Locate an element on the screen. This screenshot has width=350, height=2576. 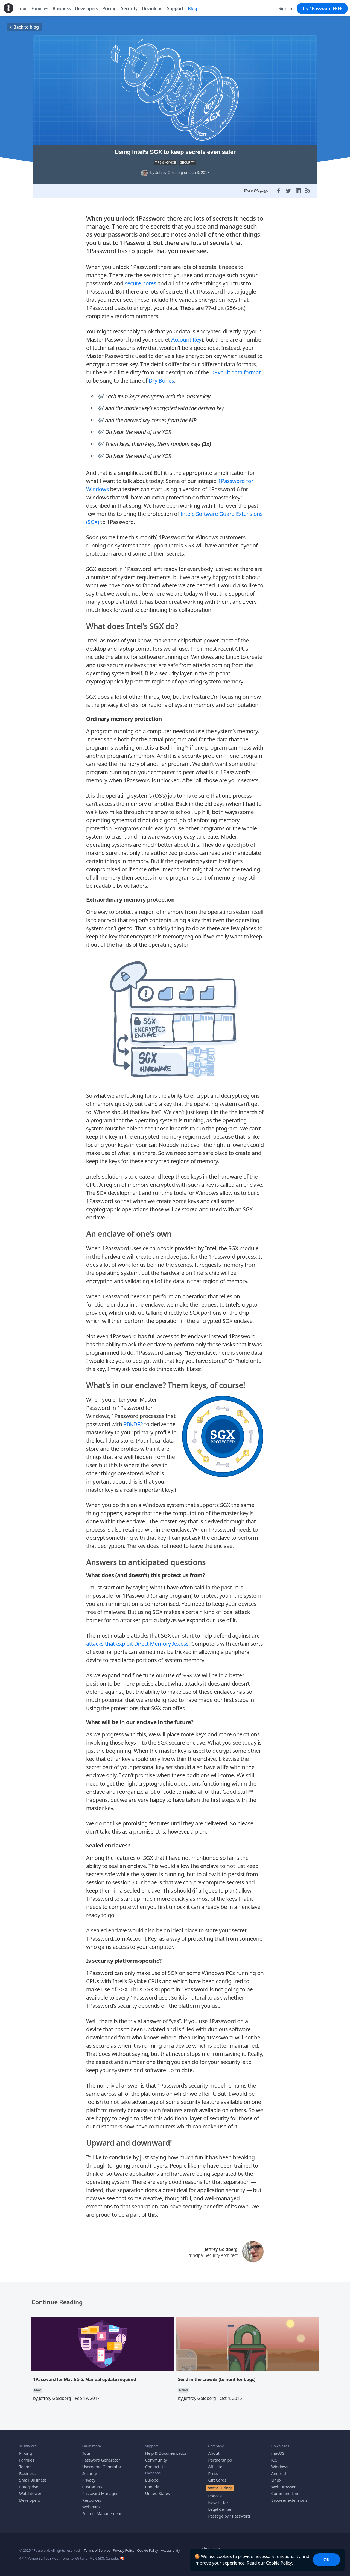
secure notes is located at coordinates (140, 279).